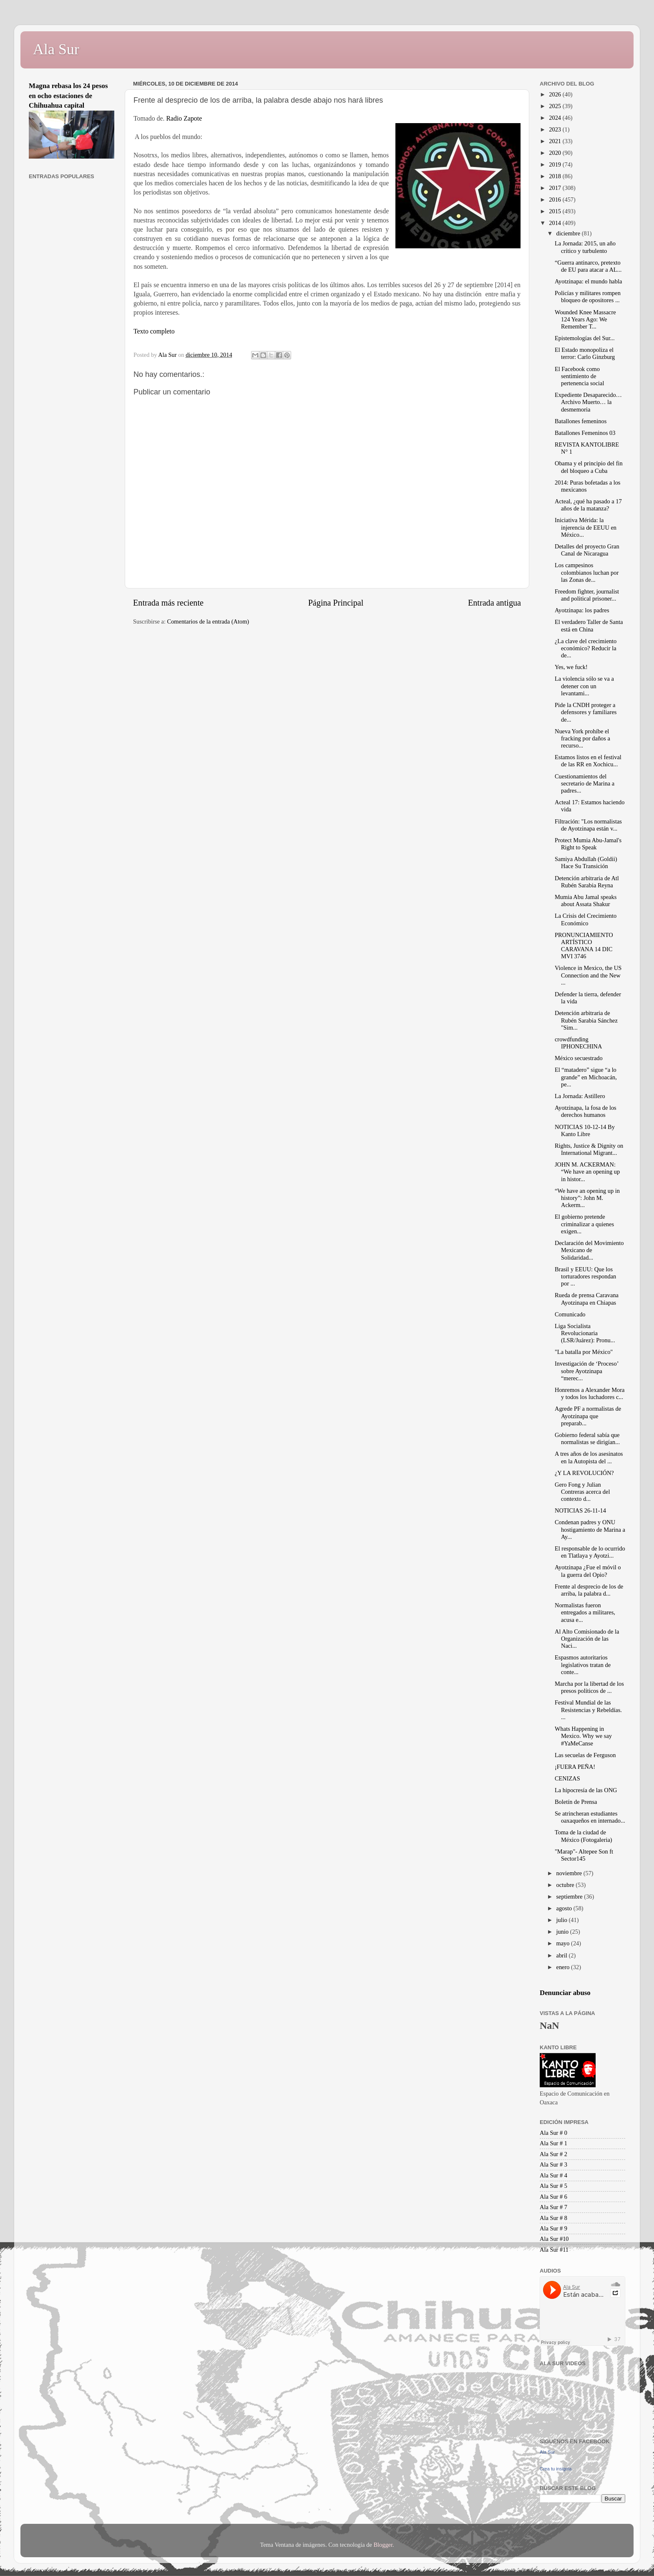  What do you see at coordinates (585, 432) in the screenshot?
I see `Batallones Femeninos 03` at bounding box center [585, 432].